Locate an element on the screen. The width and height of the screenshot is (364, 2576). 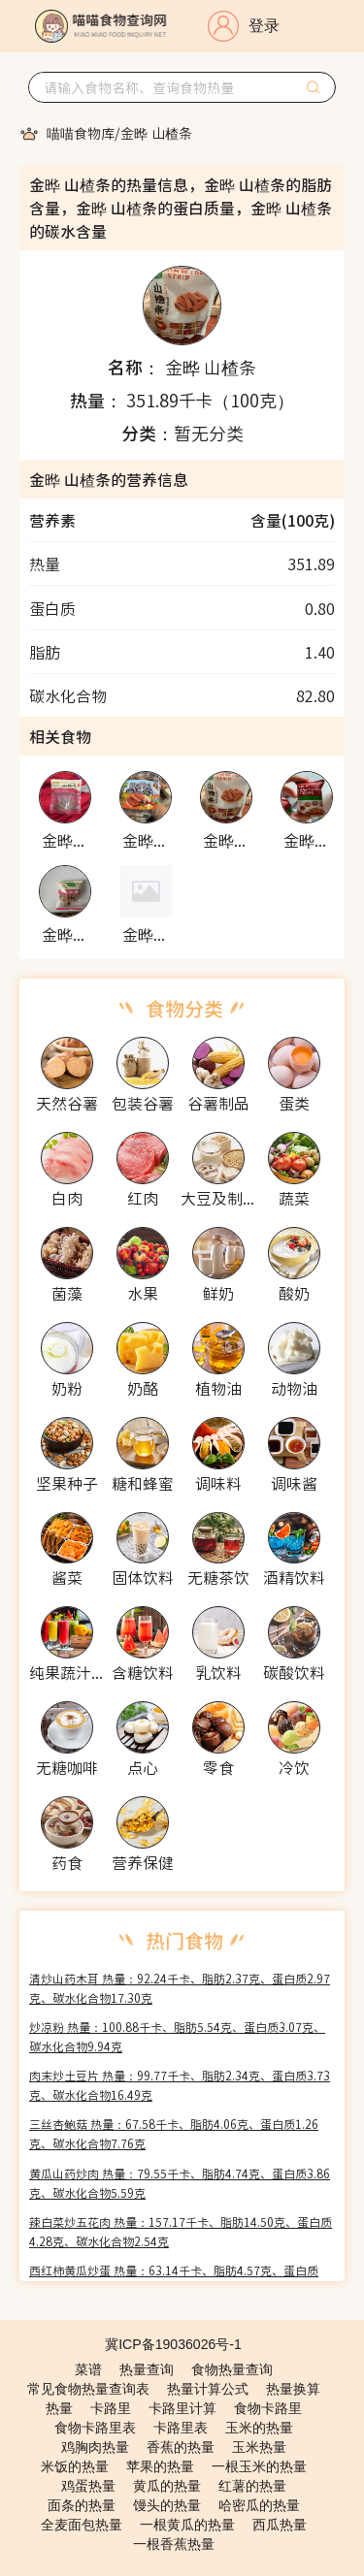
卡路里 is located at coordinates (110, 2408).